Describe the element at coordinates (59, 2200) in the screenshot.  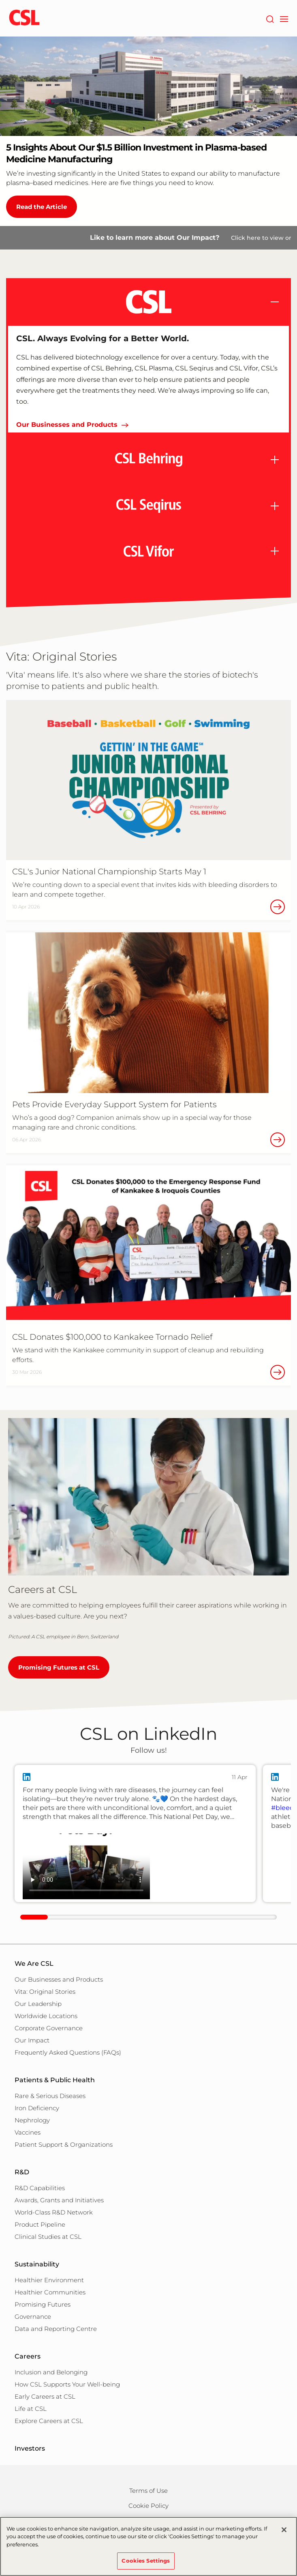
I see `Awards, Grants and Initiatives` at that location.